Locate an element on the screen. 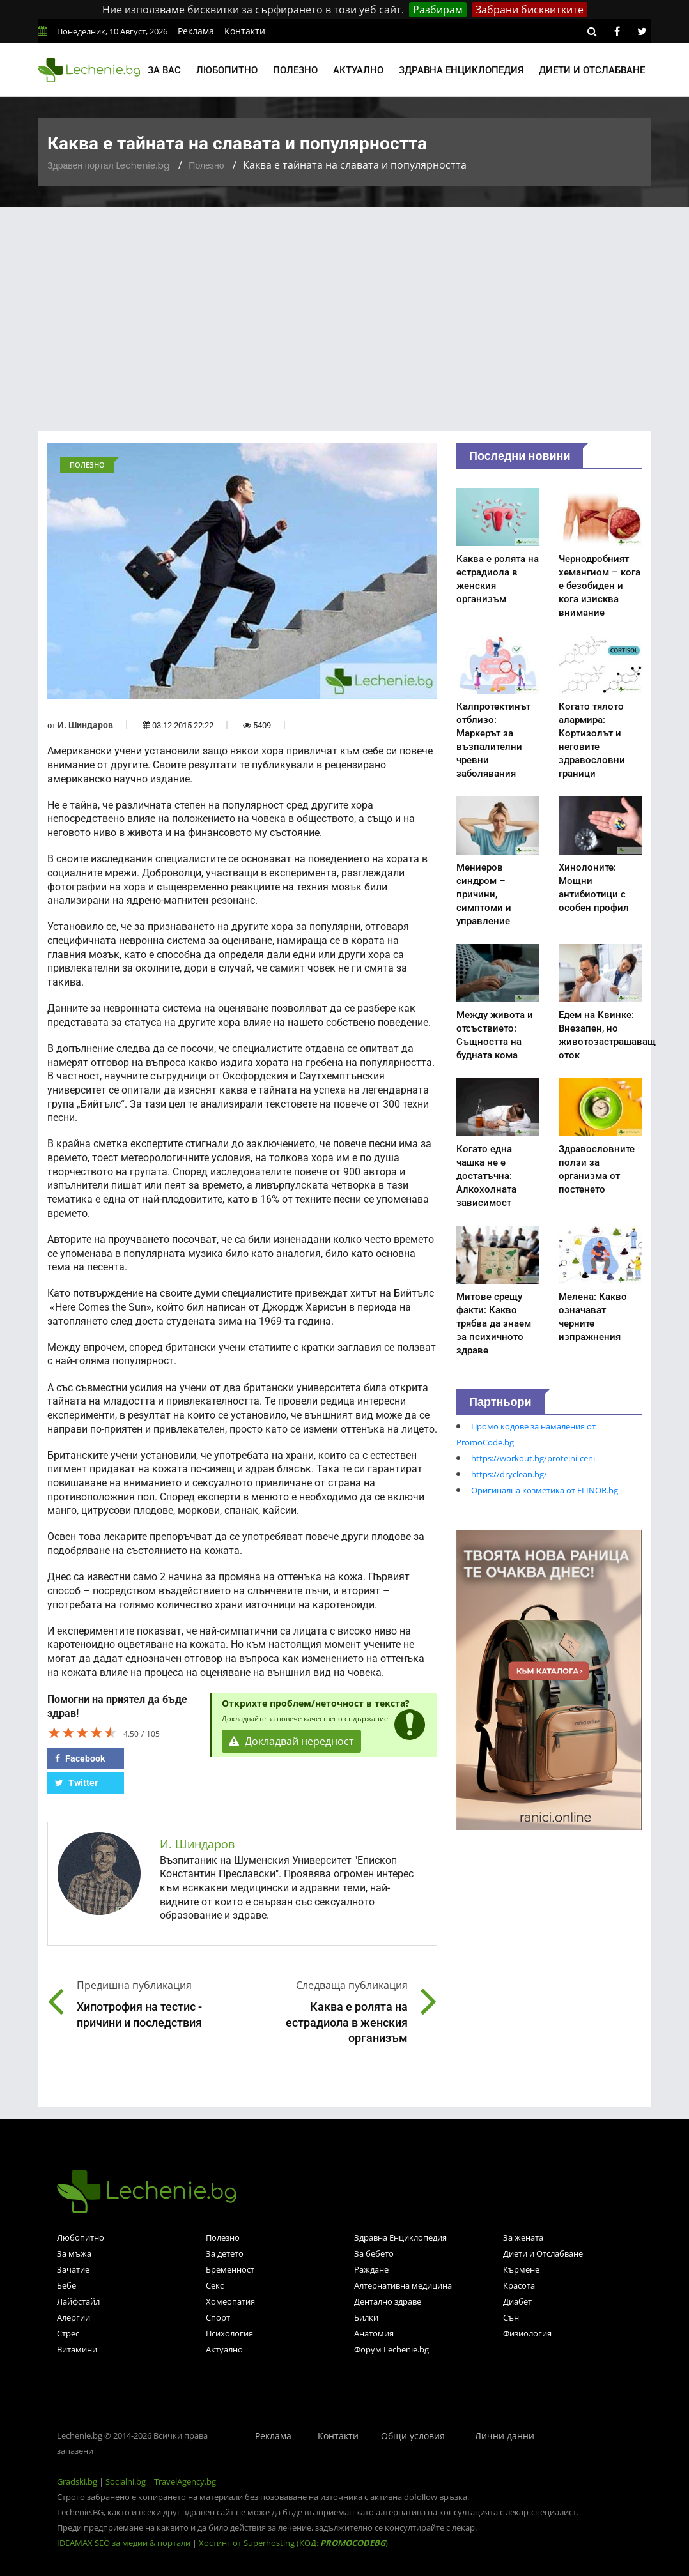  Полезно is located at coordinates (295, 70).